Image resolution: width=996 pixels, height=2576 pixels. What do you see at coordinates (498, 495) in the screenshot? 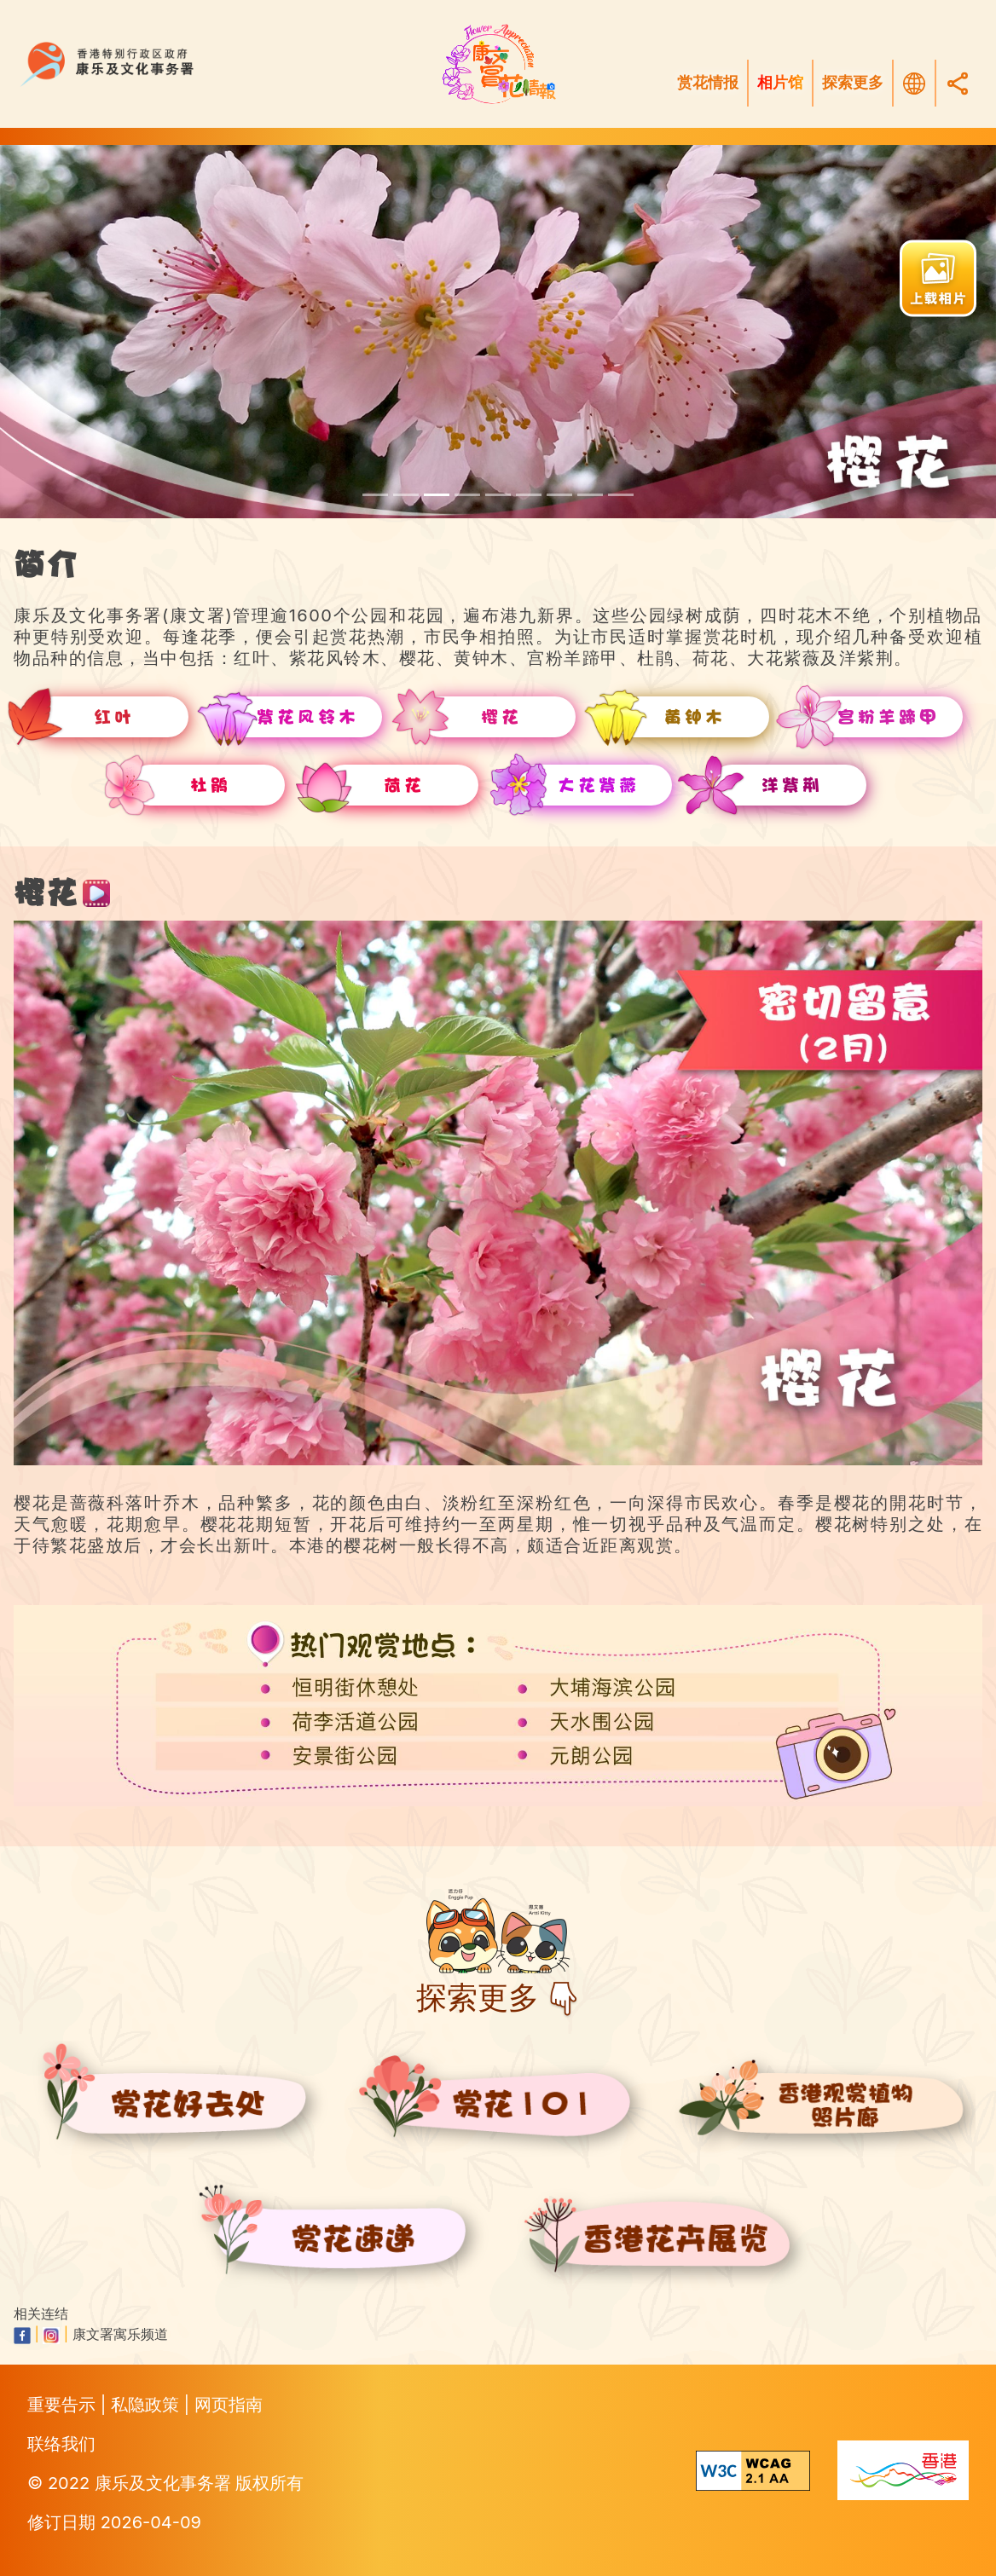
I see `[scroll to camels-foot-tree]` at bounding box center [498, 495].